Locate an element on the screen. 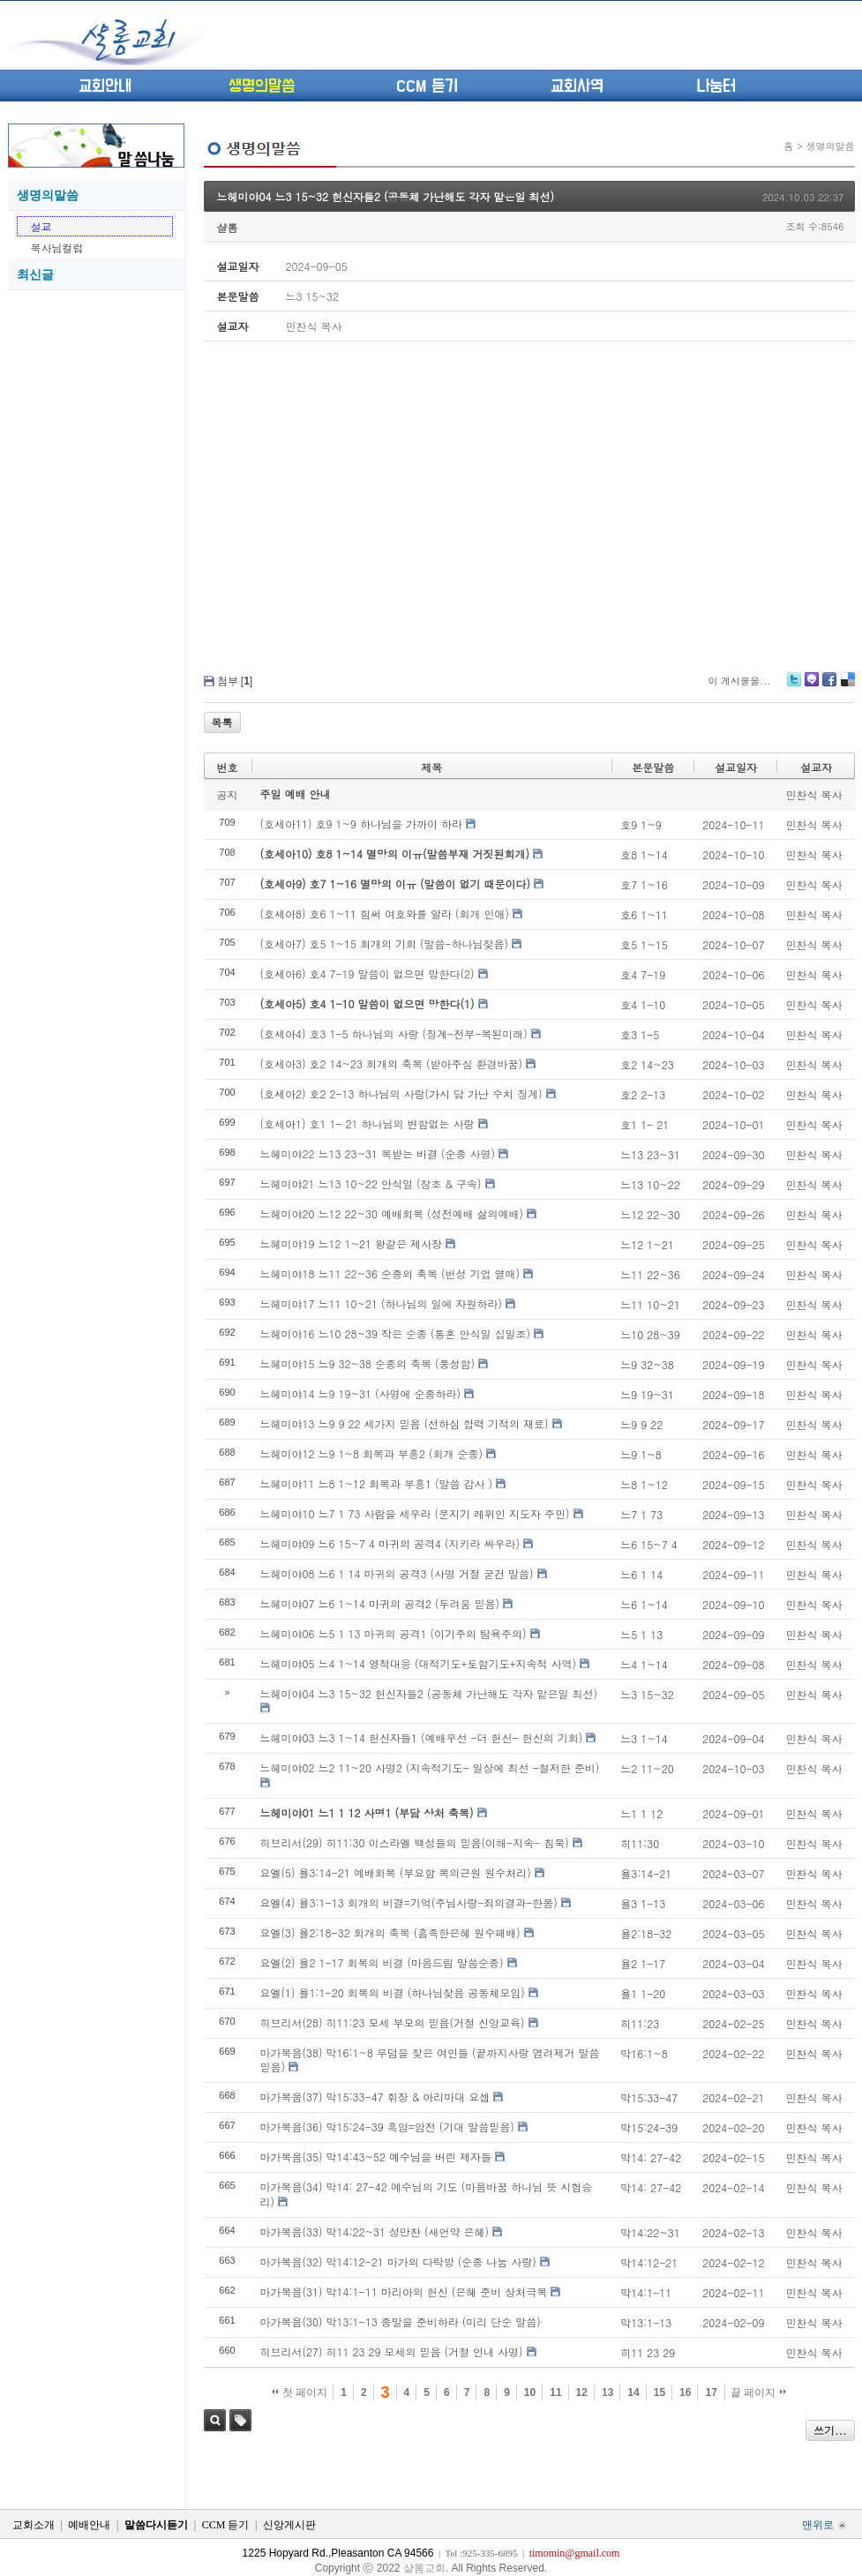  마가복음(37) 막15:33-47 휘장 & 아리마대 요셉 is located at coordinates (375, 2096).